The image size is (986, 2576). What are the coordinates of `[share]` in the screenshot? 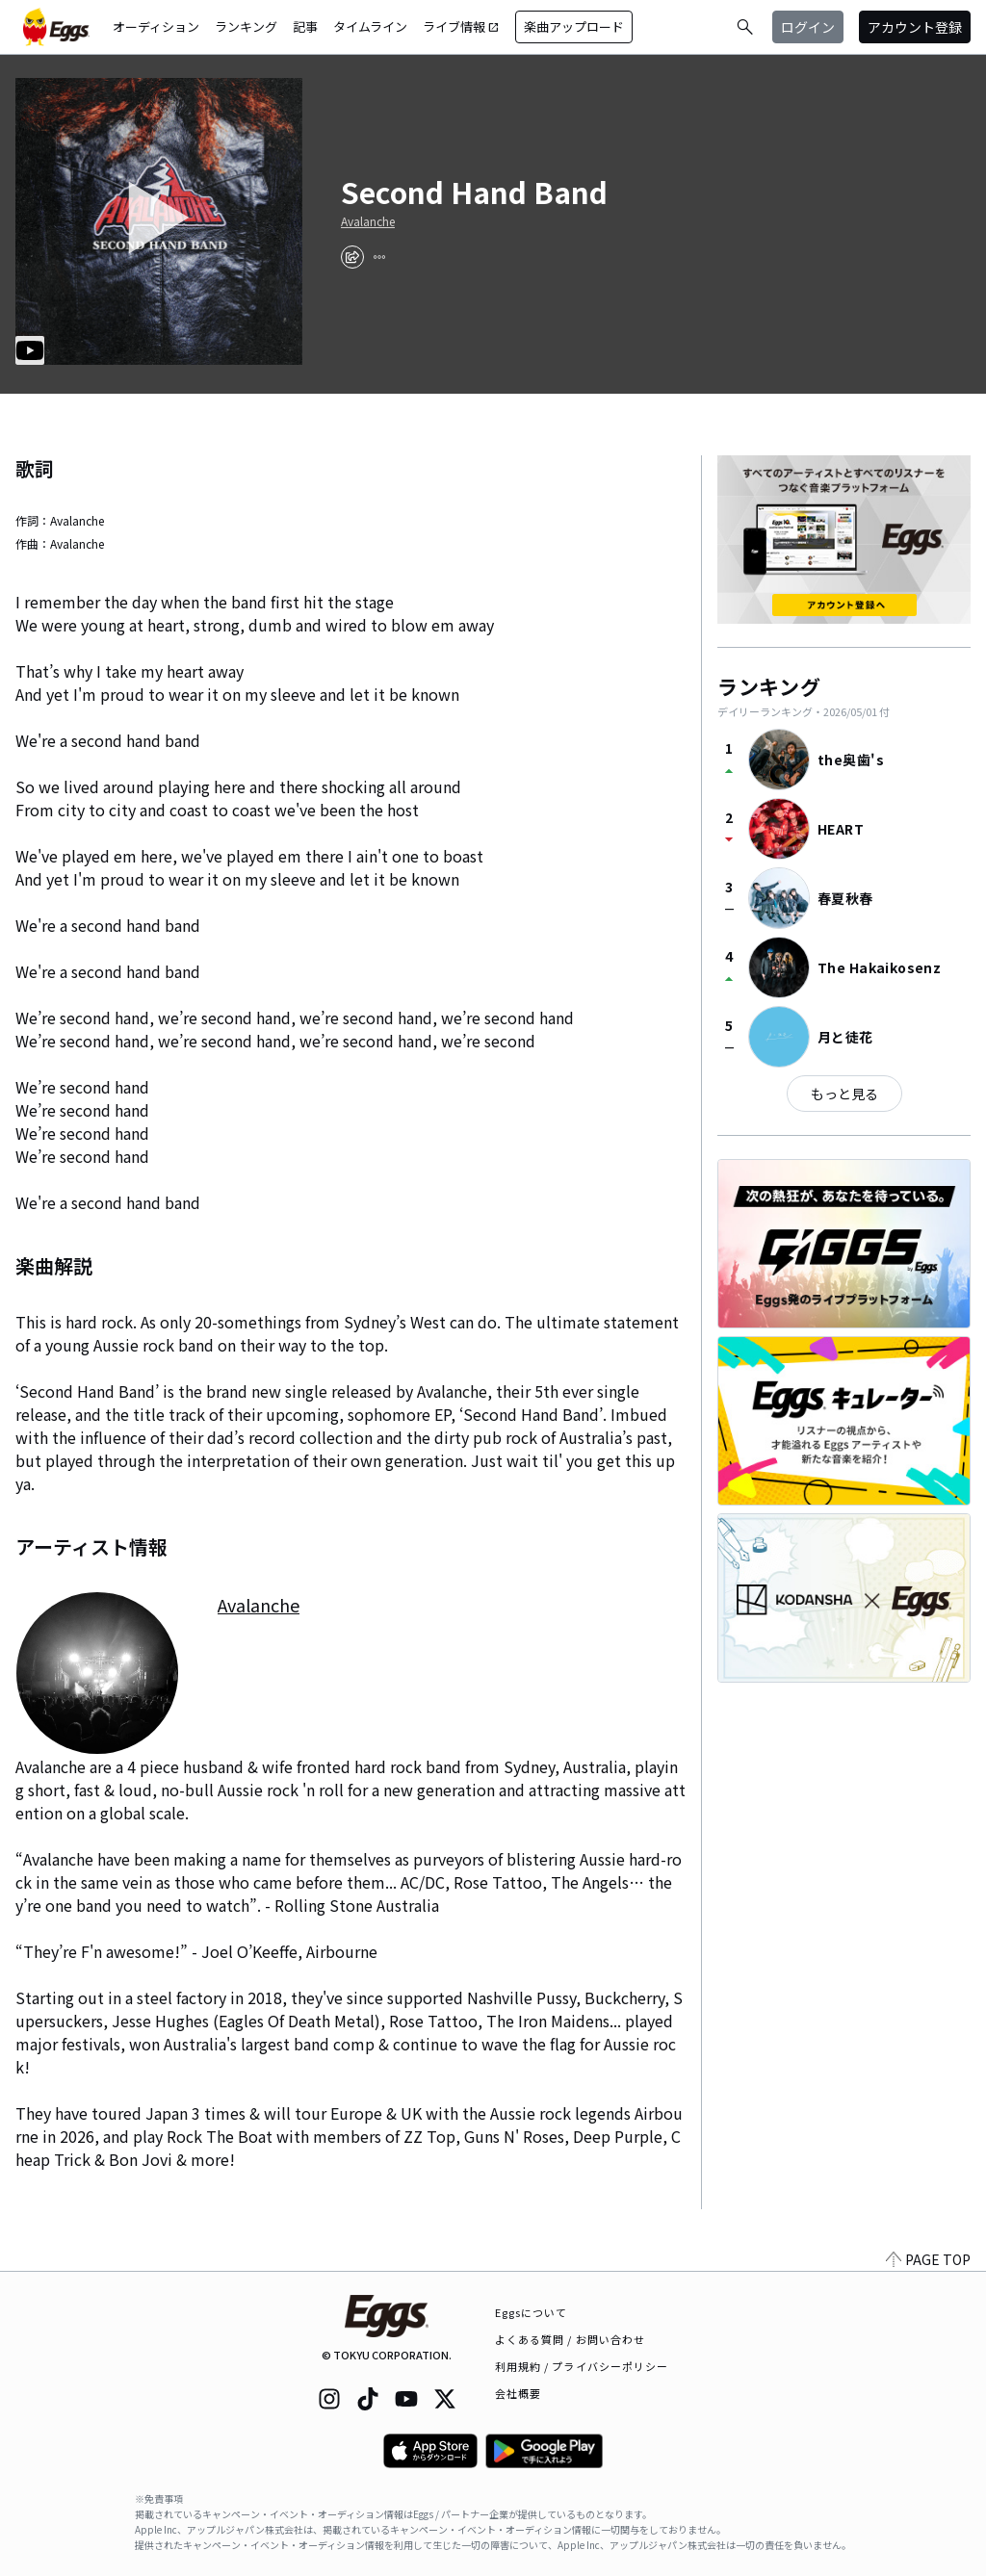 It's located at (352, 257).